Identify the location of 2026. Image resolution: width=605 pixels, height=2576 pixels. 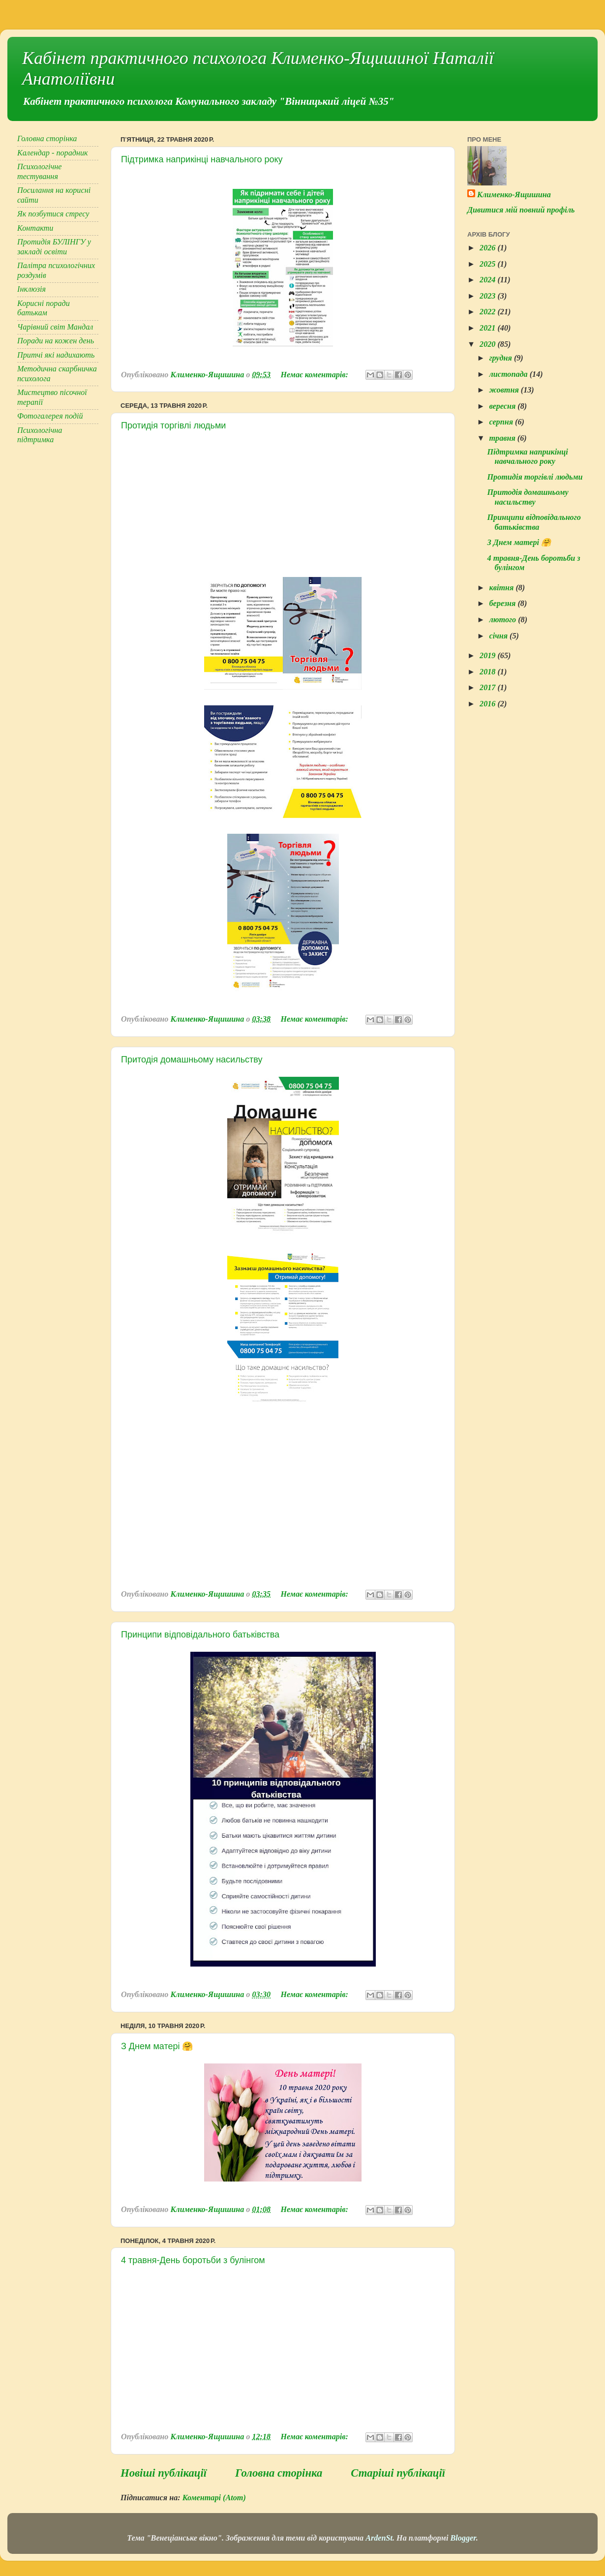
(488, 247).